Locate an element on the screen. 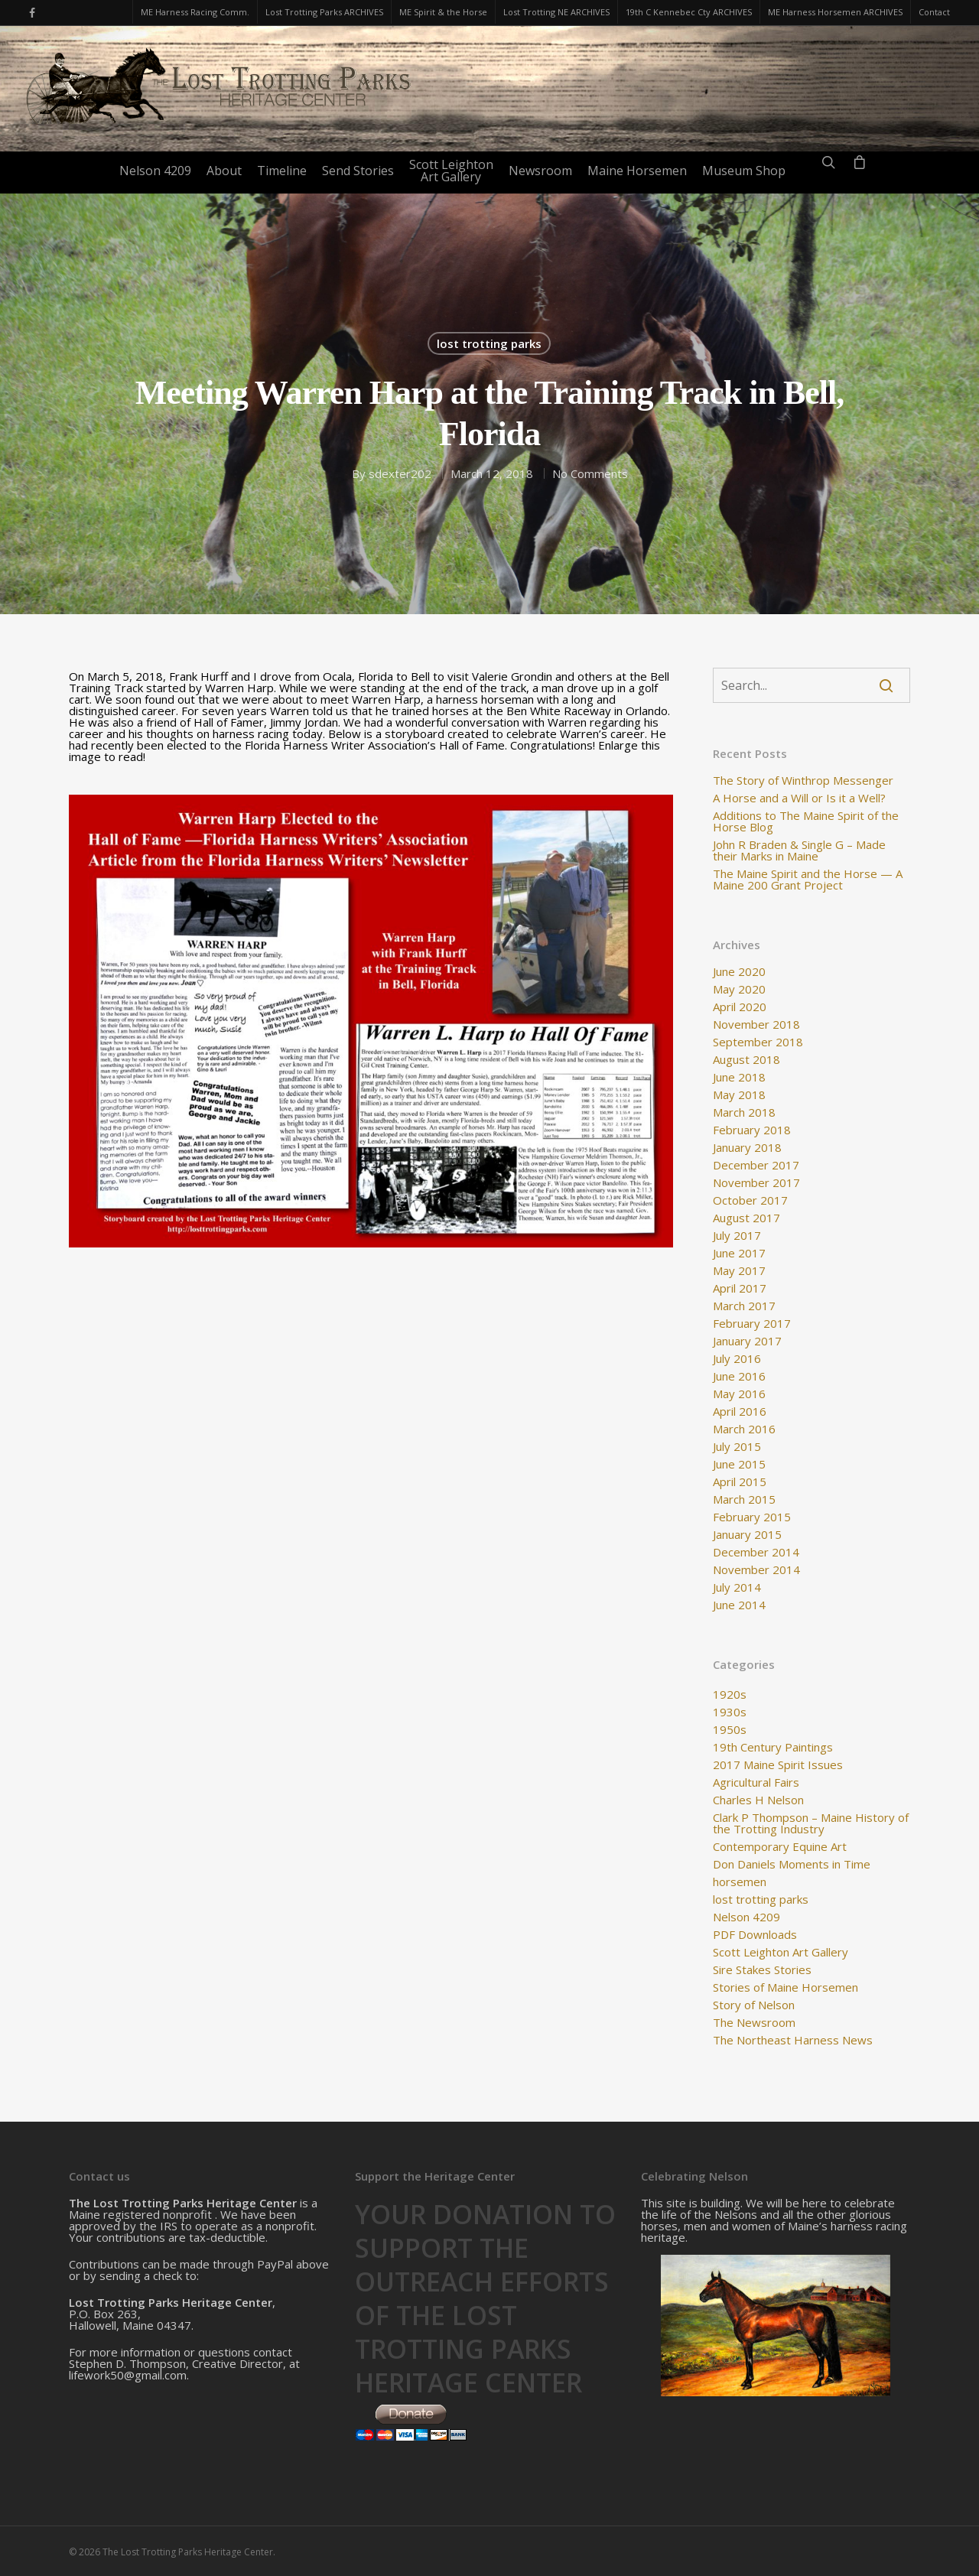 The width and height of the screenshot is (979, 2576). Scott LeightonArt Gallery is located at coordinates (451, 170).